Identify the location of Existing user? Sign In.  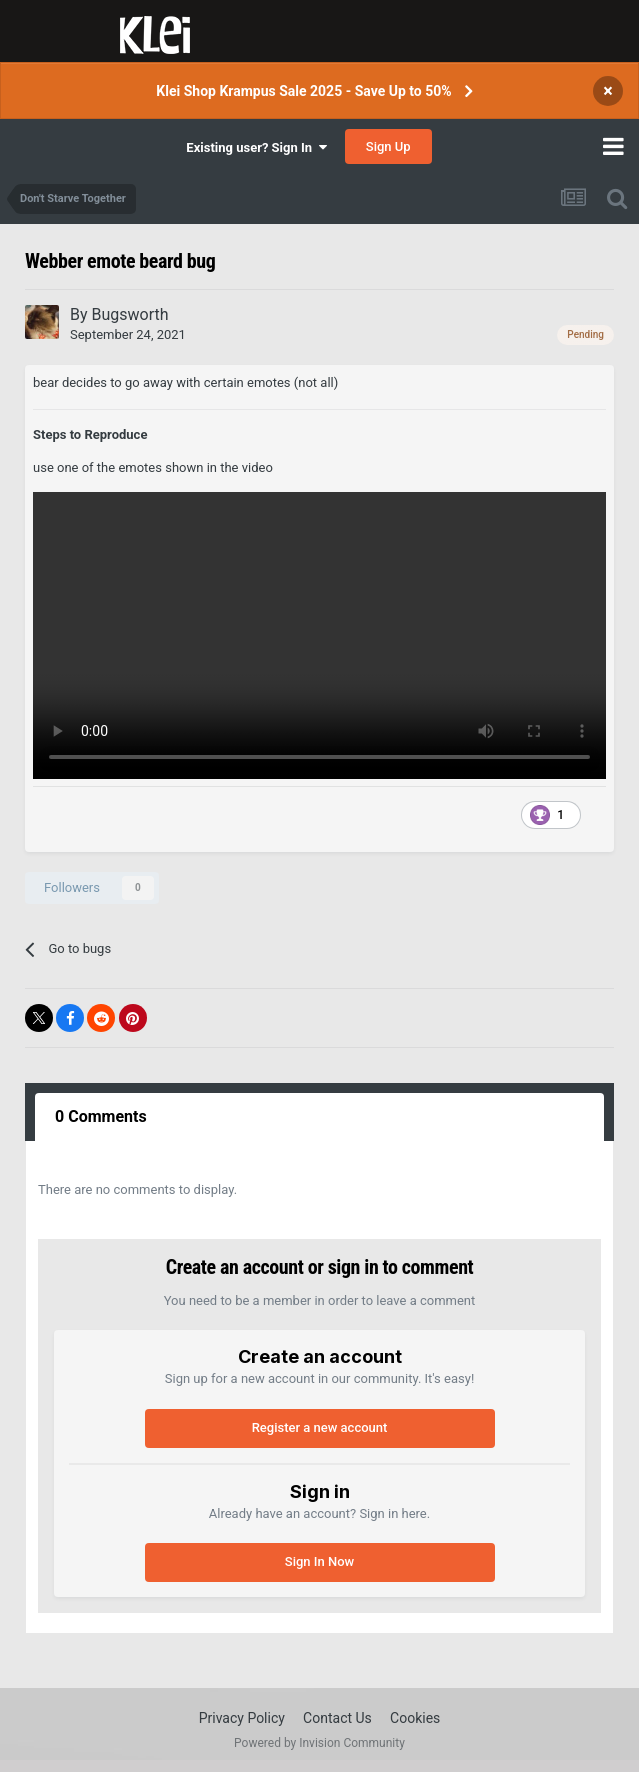
(256, 147).